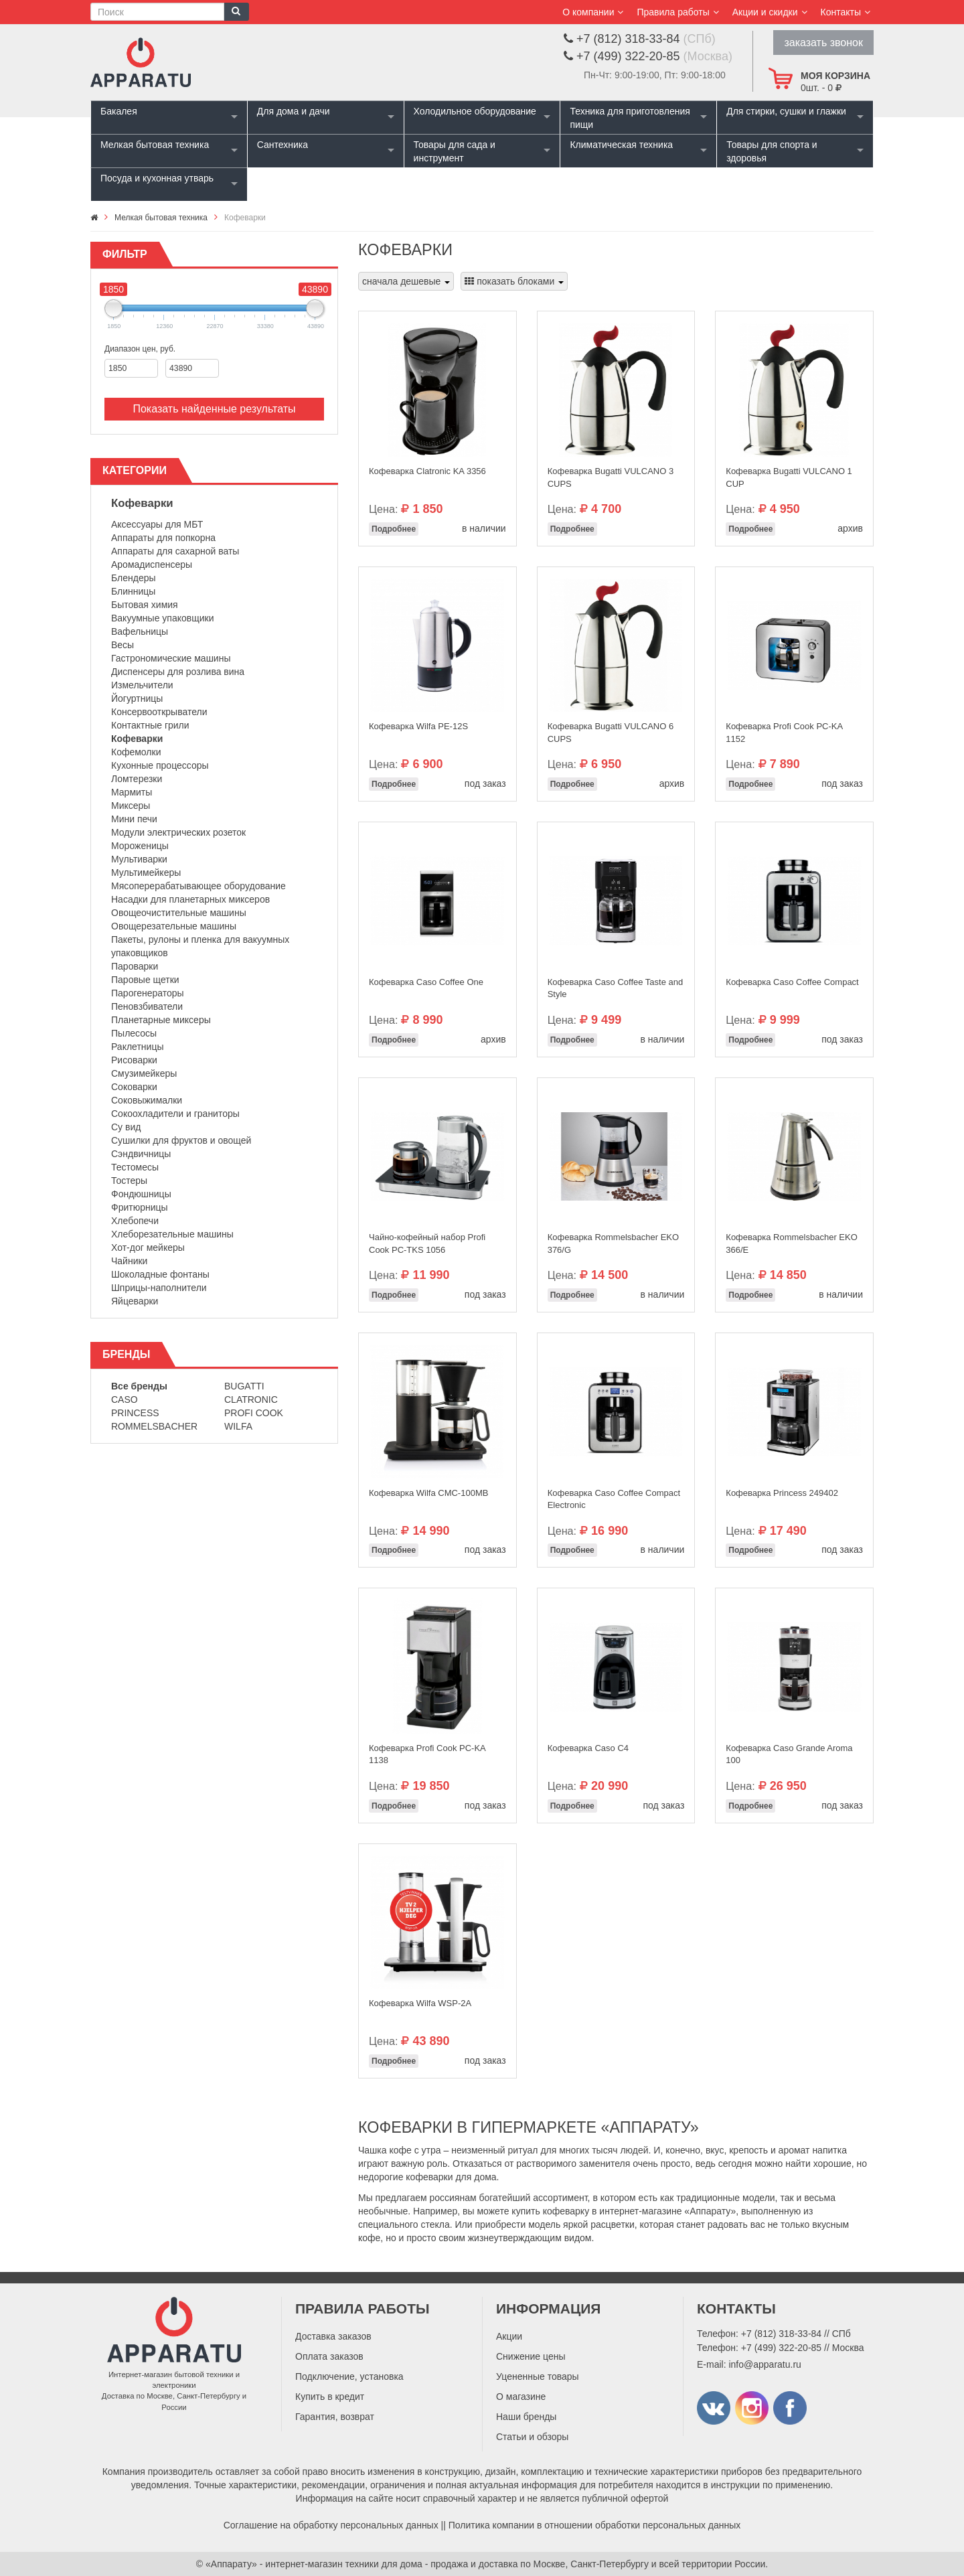 The image size is (964, 2576). I want to click on Сэндвичницы, so click(141, 1153).